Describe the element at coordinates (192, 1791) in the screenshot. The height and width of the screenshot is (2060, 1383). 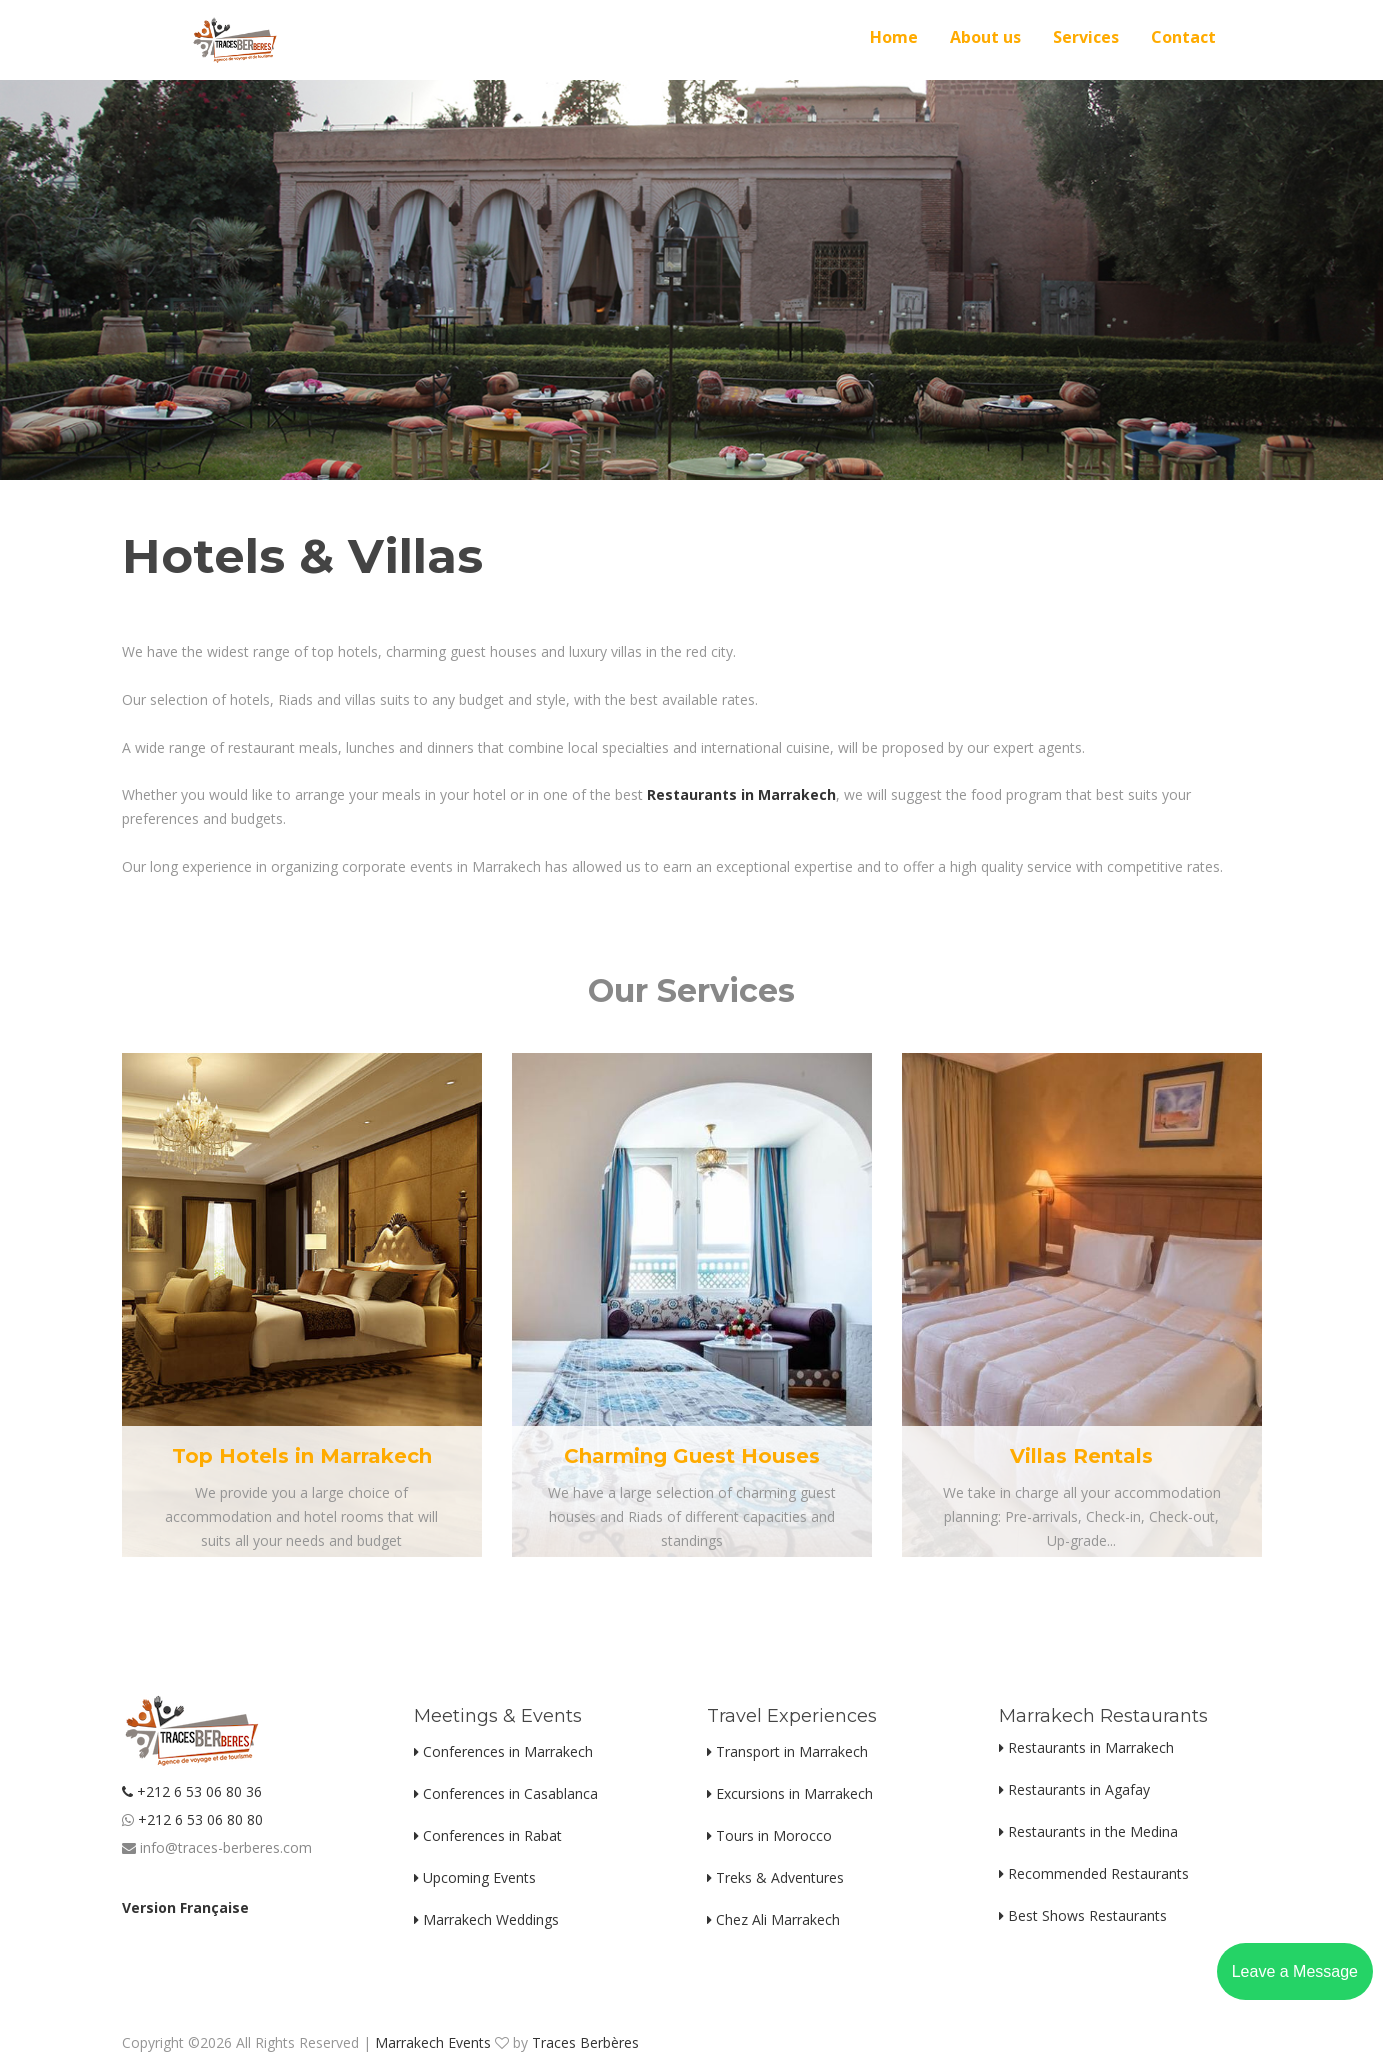
I see `+212 6 53 06 80 36` at that location.